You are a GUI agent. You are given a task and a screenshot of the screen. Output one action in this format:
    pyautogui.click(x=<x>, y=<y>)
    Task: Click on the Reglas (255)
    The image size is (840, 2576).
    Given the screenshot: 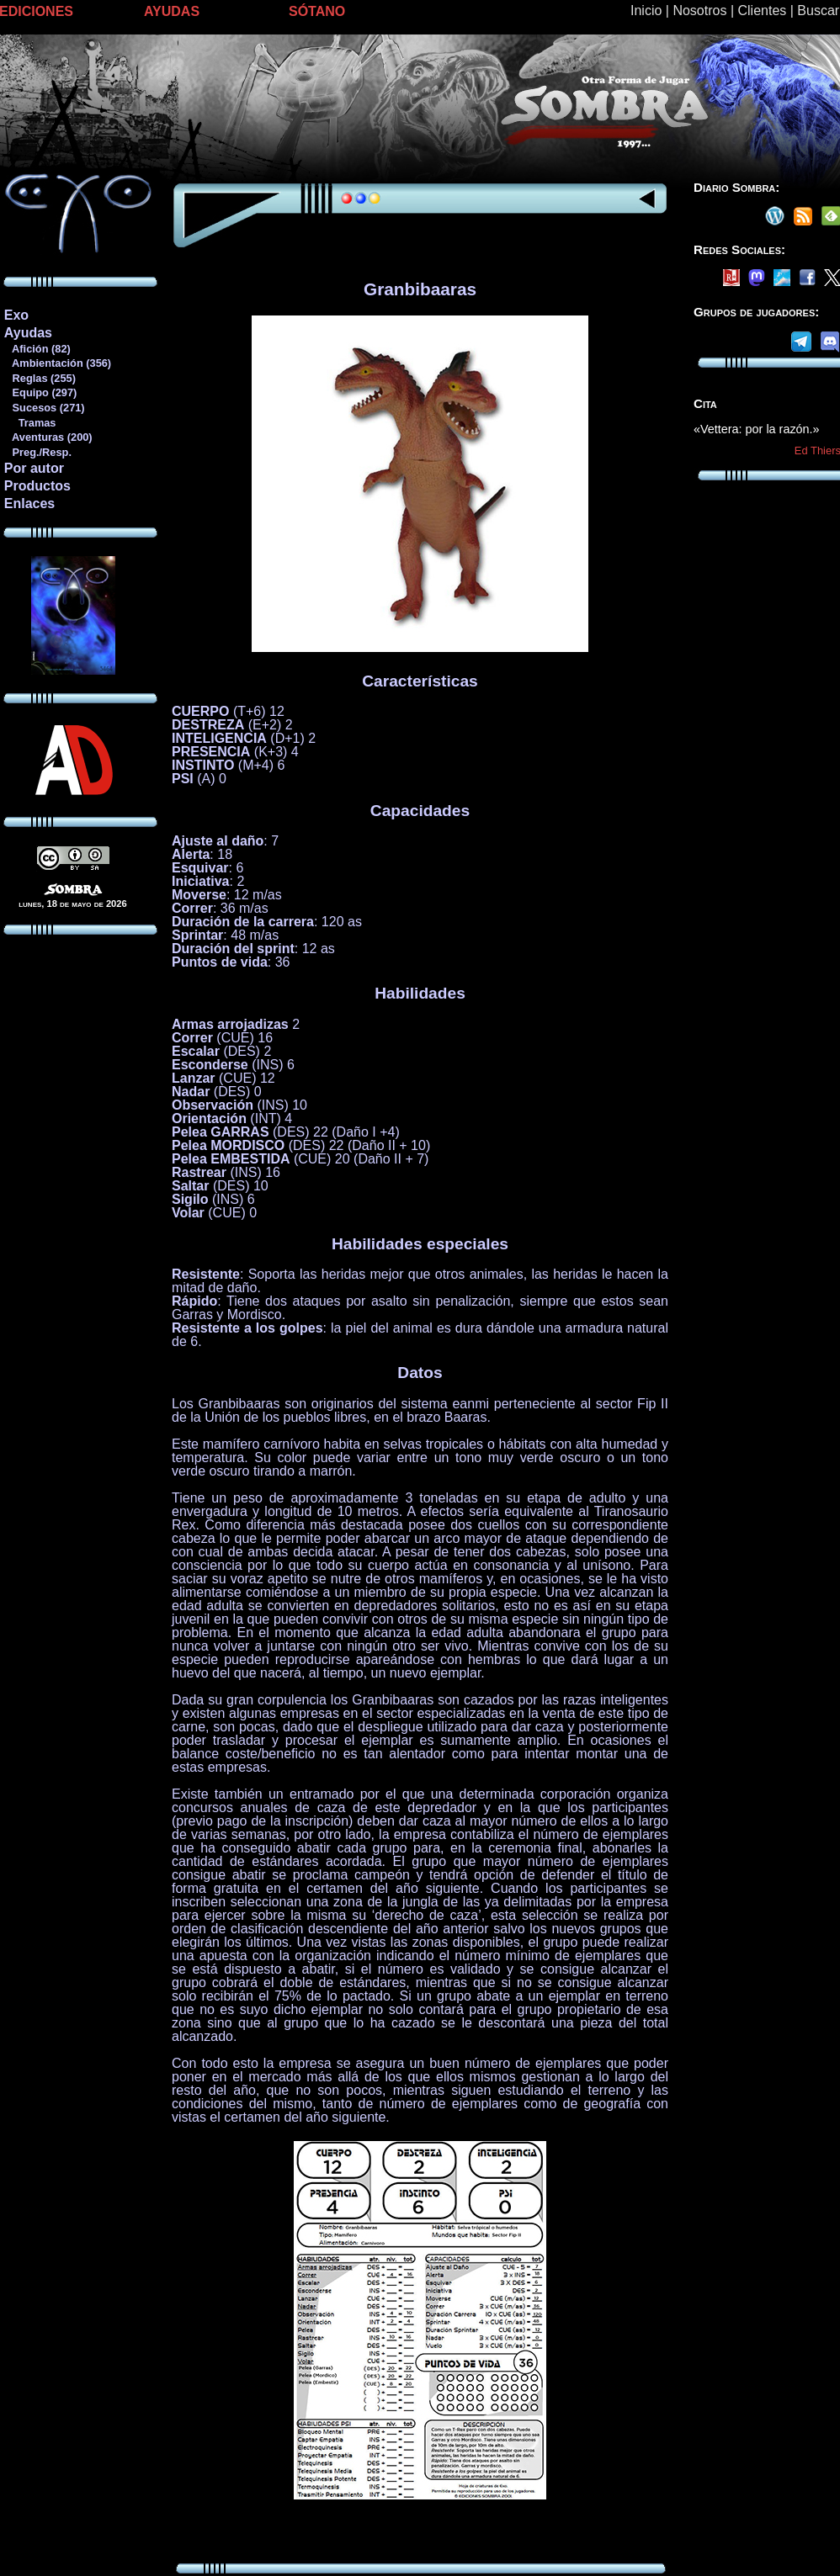 What is the action you would take?
    pyautogui.click(x=39, y=378)
    